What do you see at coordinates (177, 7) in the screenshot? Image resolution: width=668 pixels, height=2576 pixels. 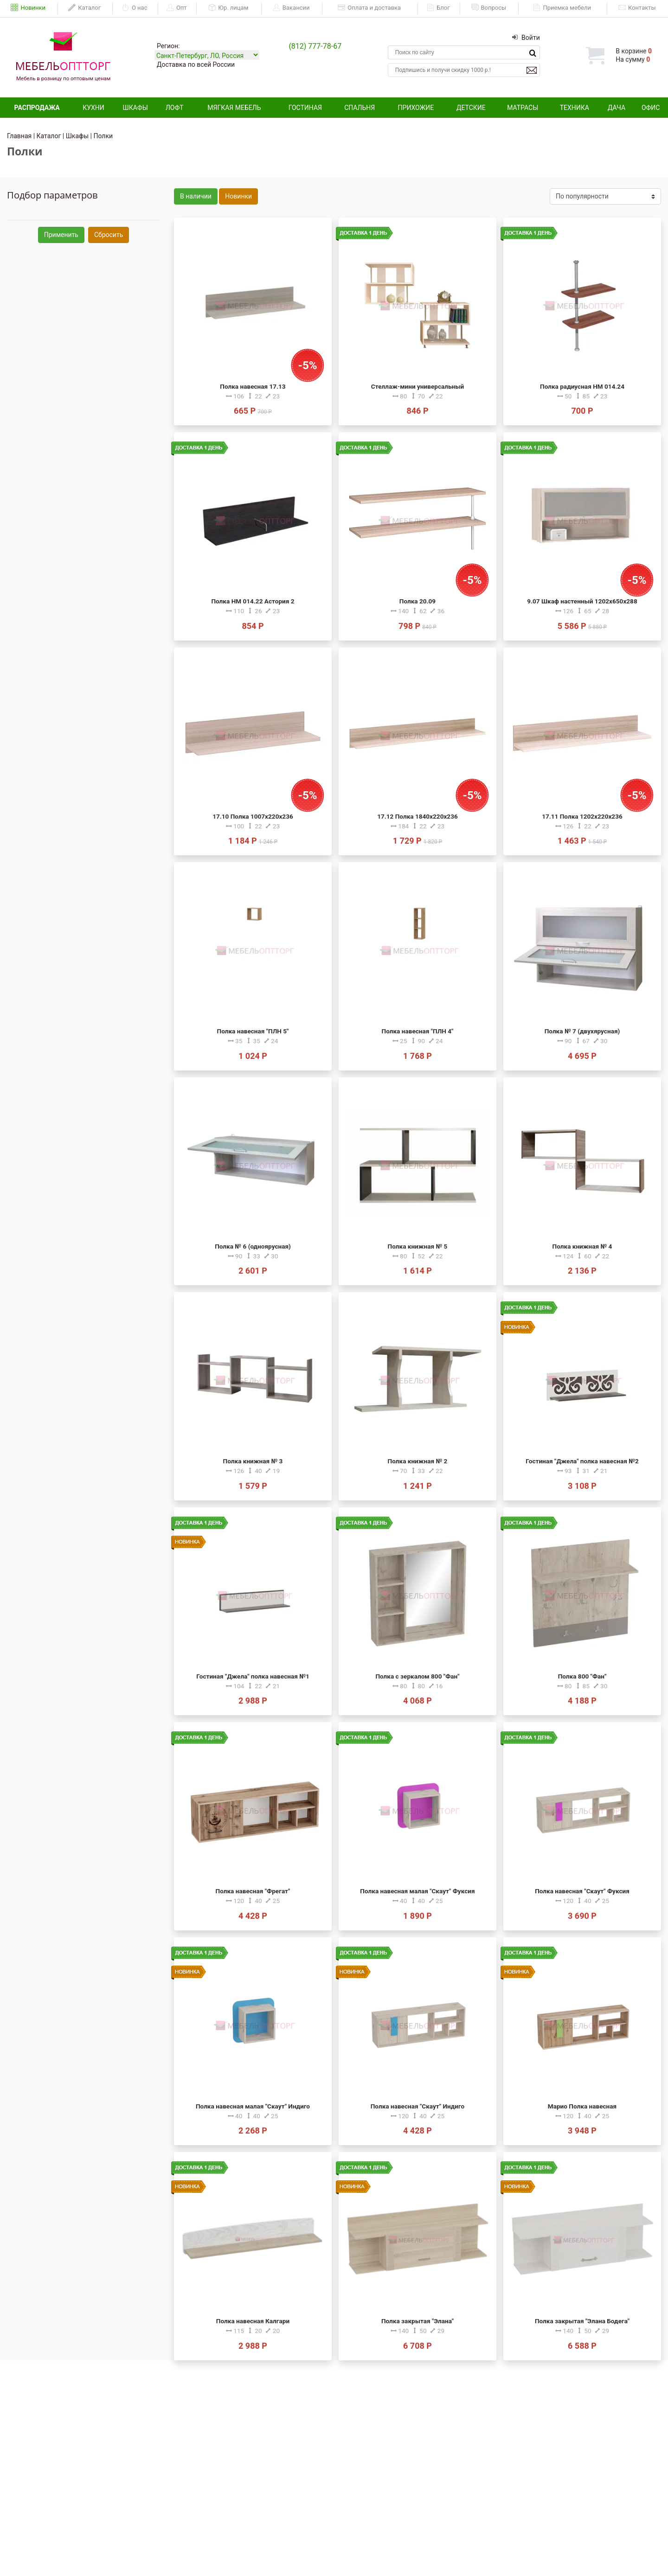 I see `Опт` at bounding box center [177, 7].